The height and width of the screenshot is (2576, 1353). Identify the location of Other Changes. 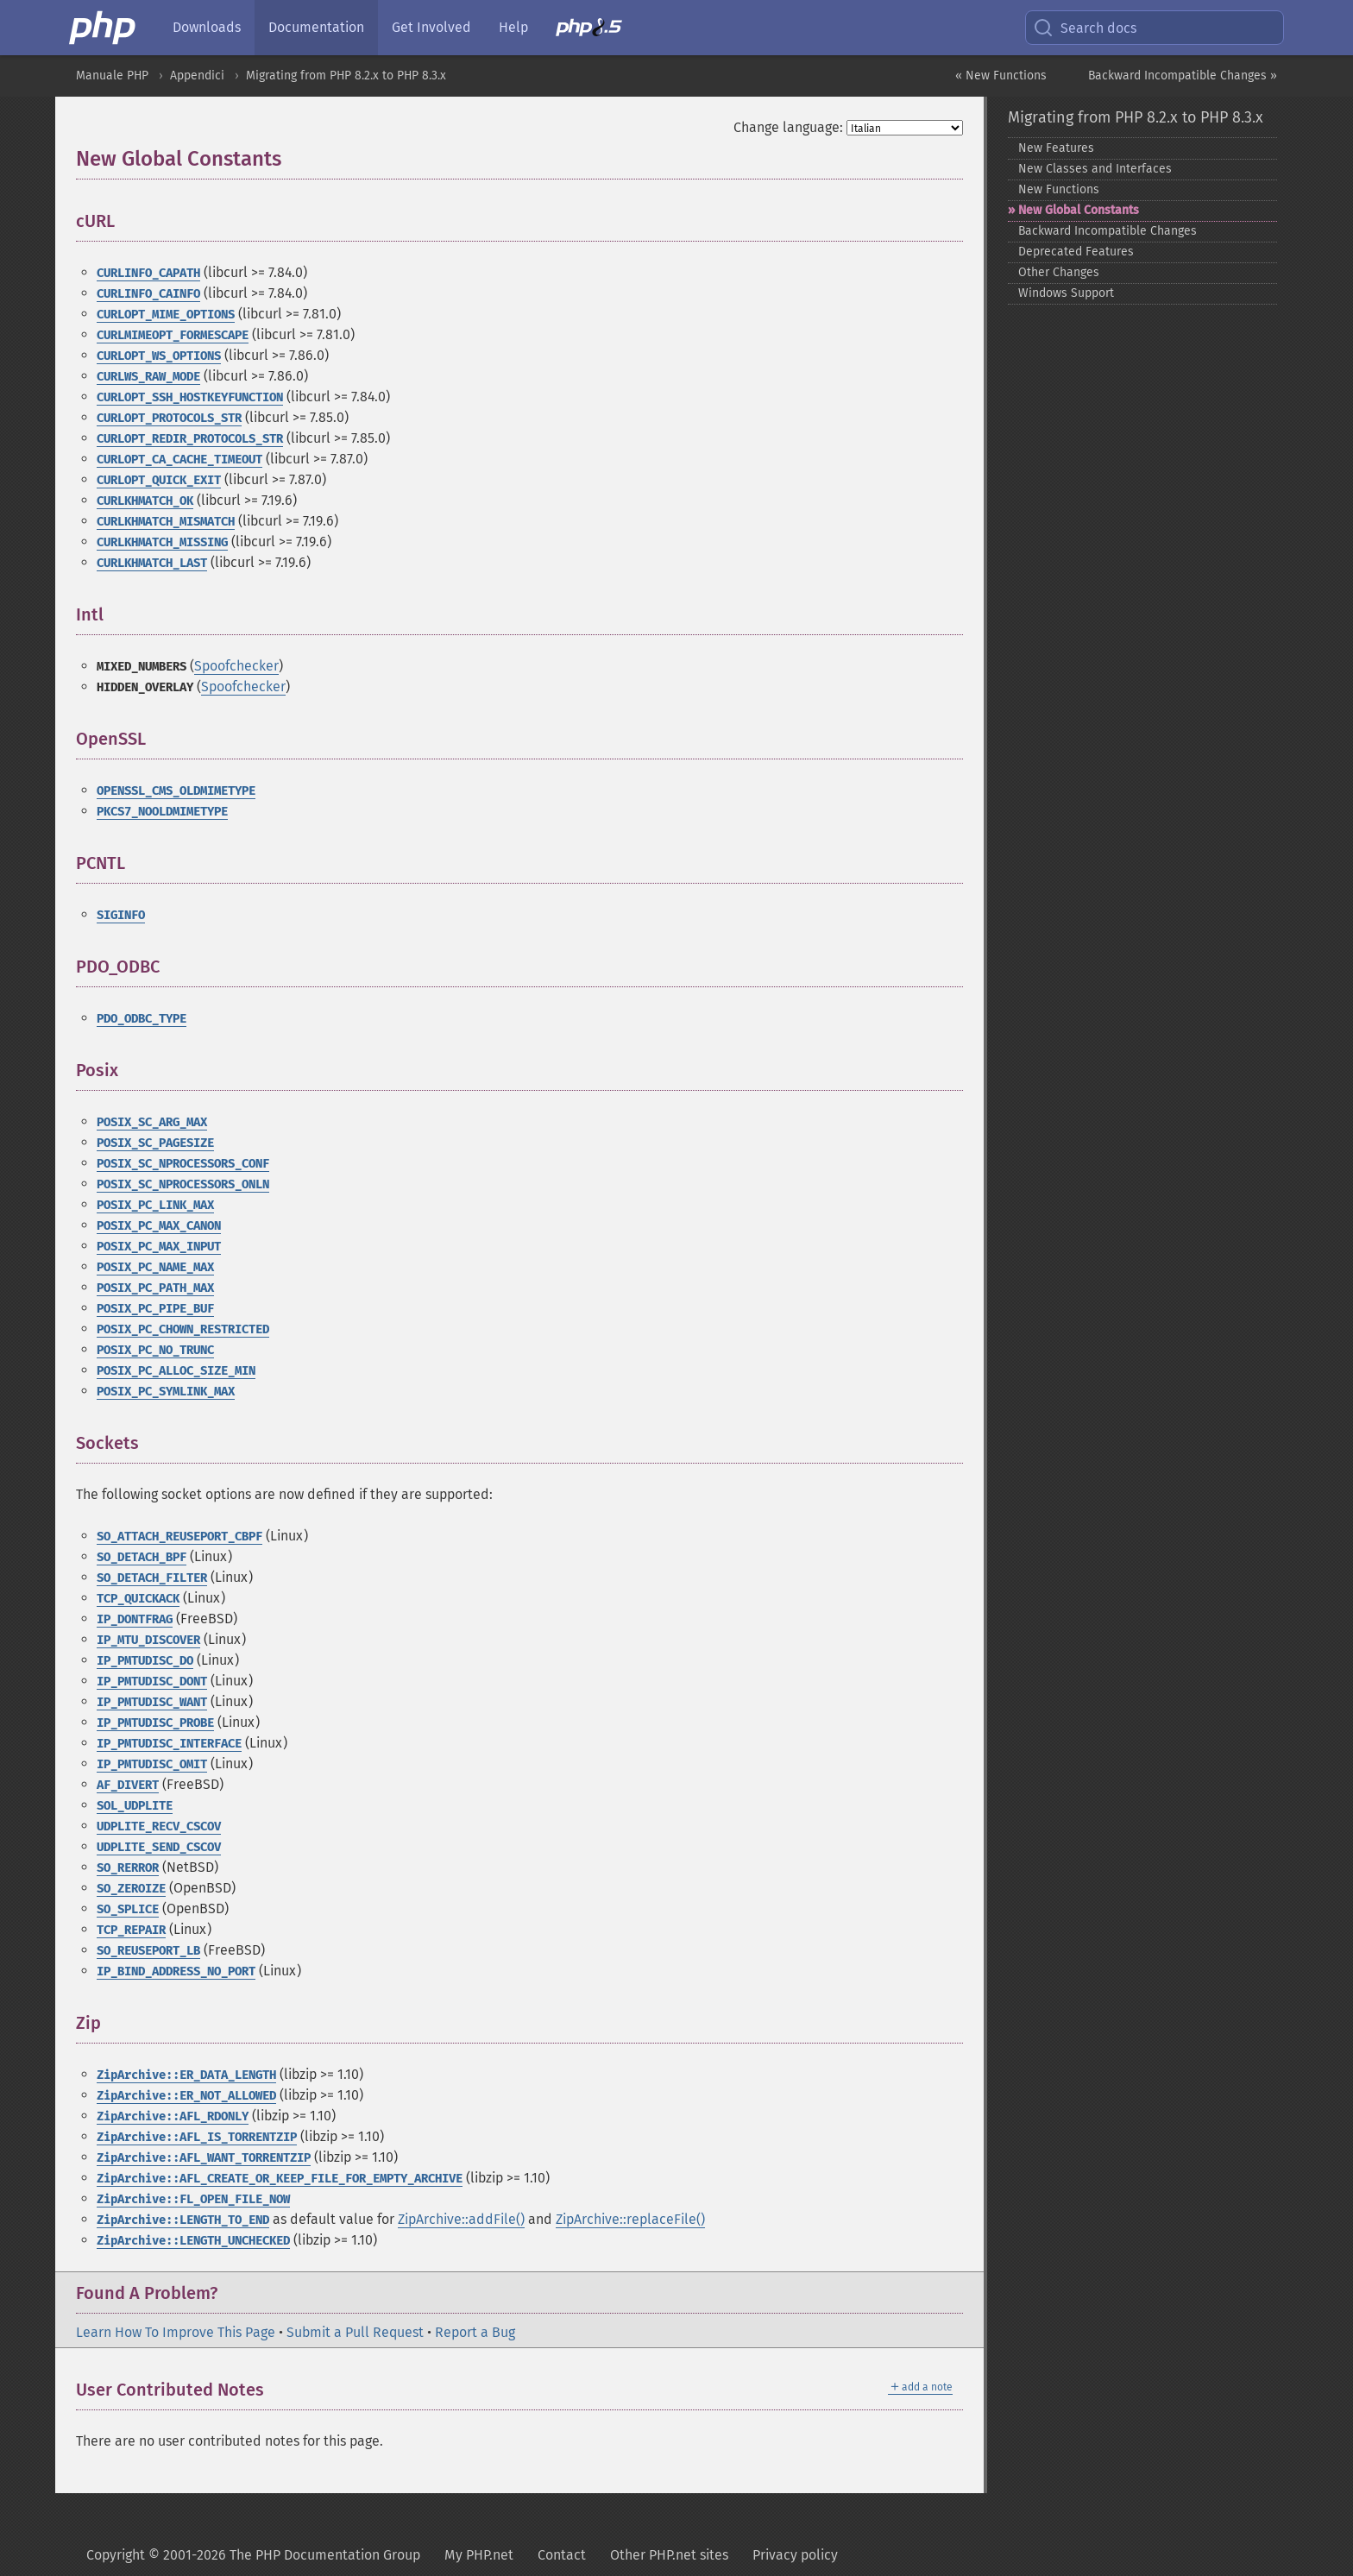
(1058, 272).